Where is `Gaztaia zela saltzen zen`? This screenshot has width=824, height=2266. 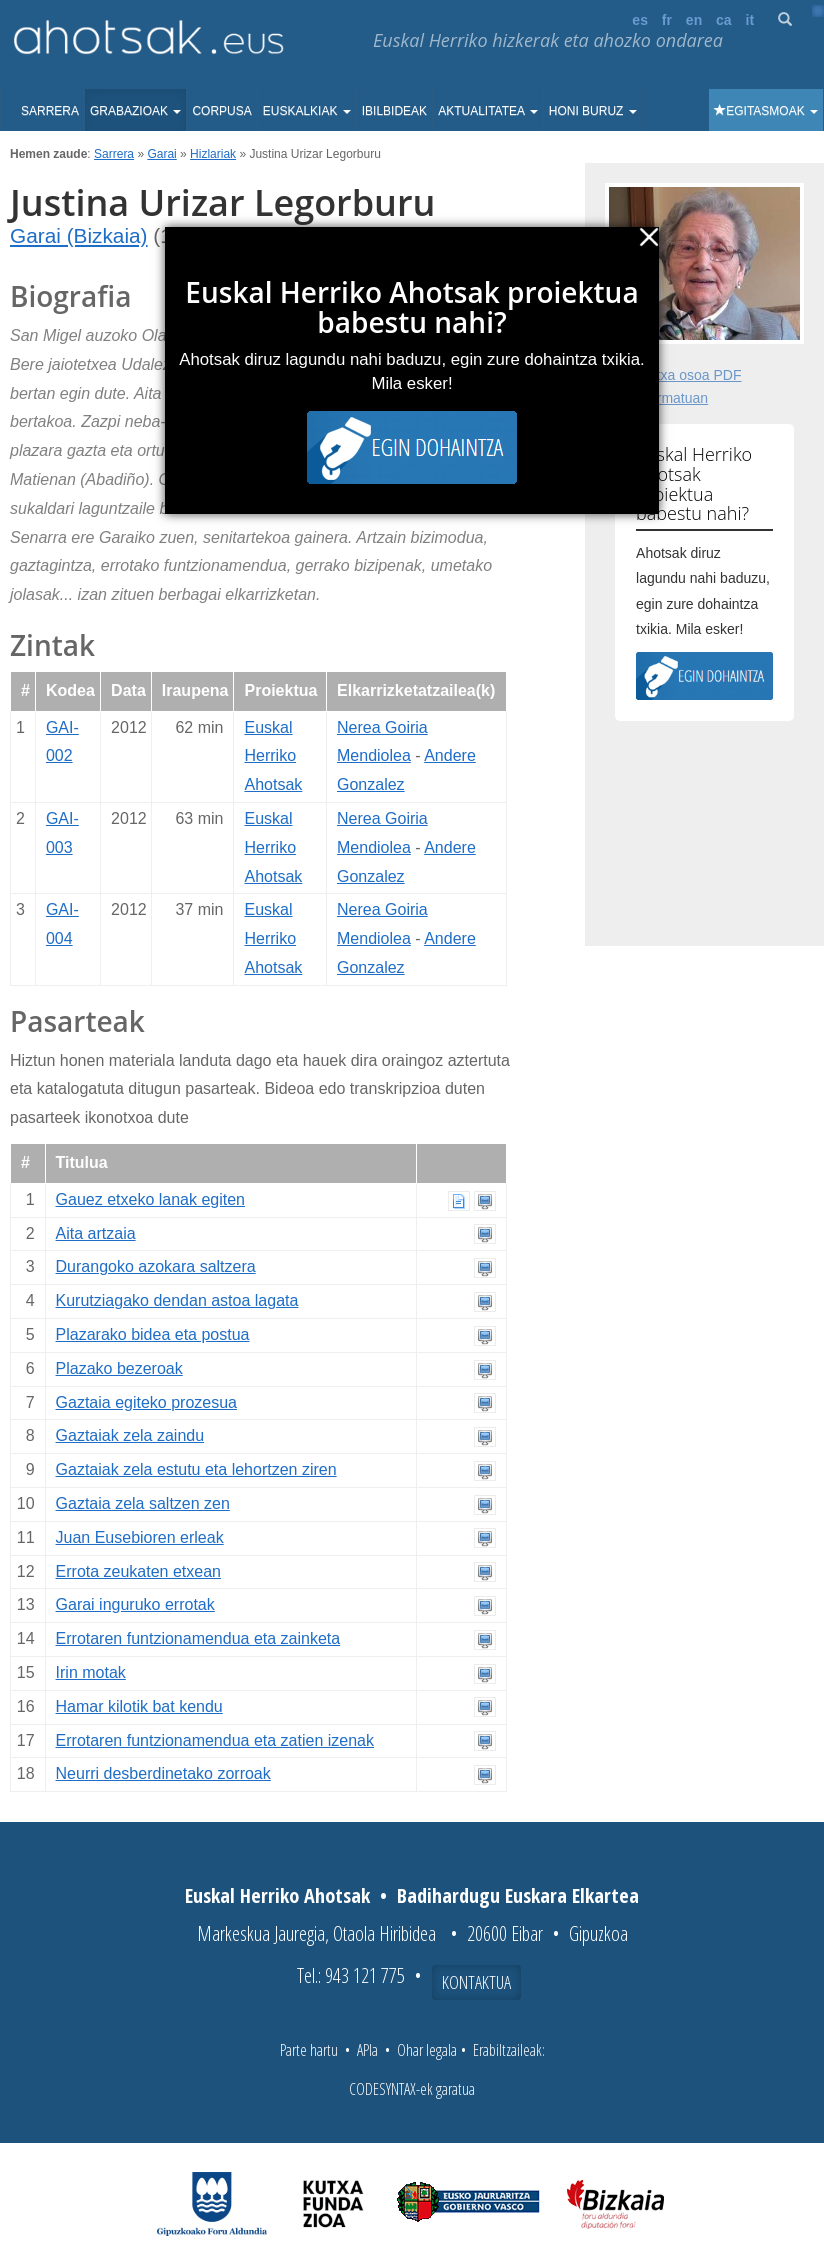 Gaztaia zela saltzen zen is located at coordinates (143, 1503).